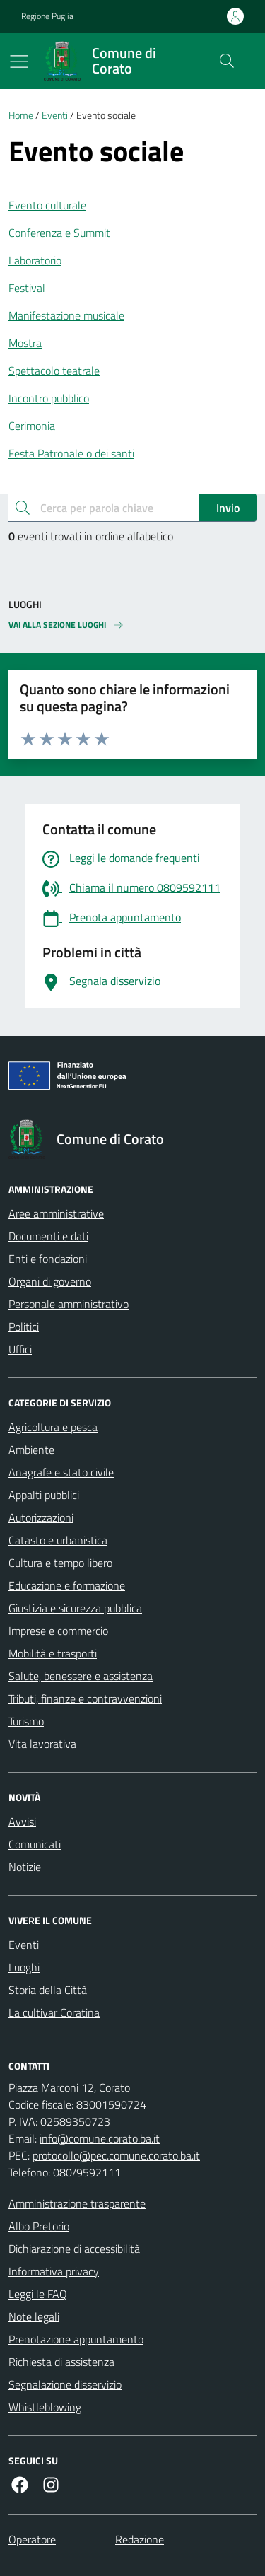 This screenshot has width=265, height=2576. What do you see at coordinates (42, 1743) in the screenshot?
I see `Vita lavorativa` at bounding box center [42, 1743].